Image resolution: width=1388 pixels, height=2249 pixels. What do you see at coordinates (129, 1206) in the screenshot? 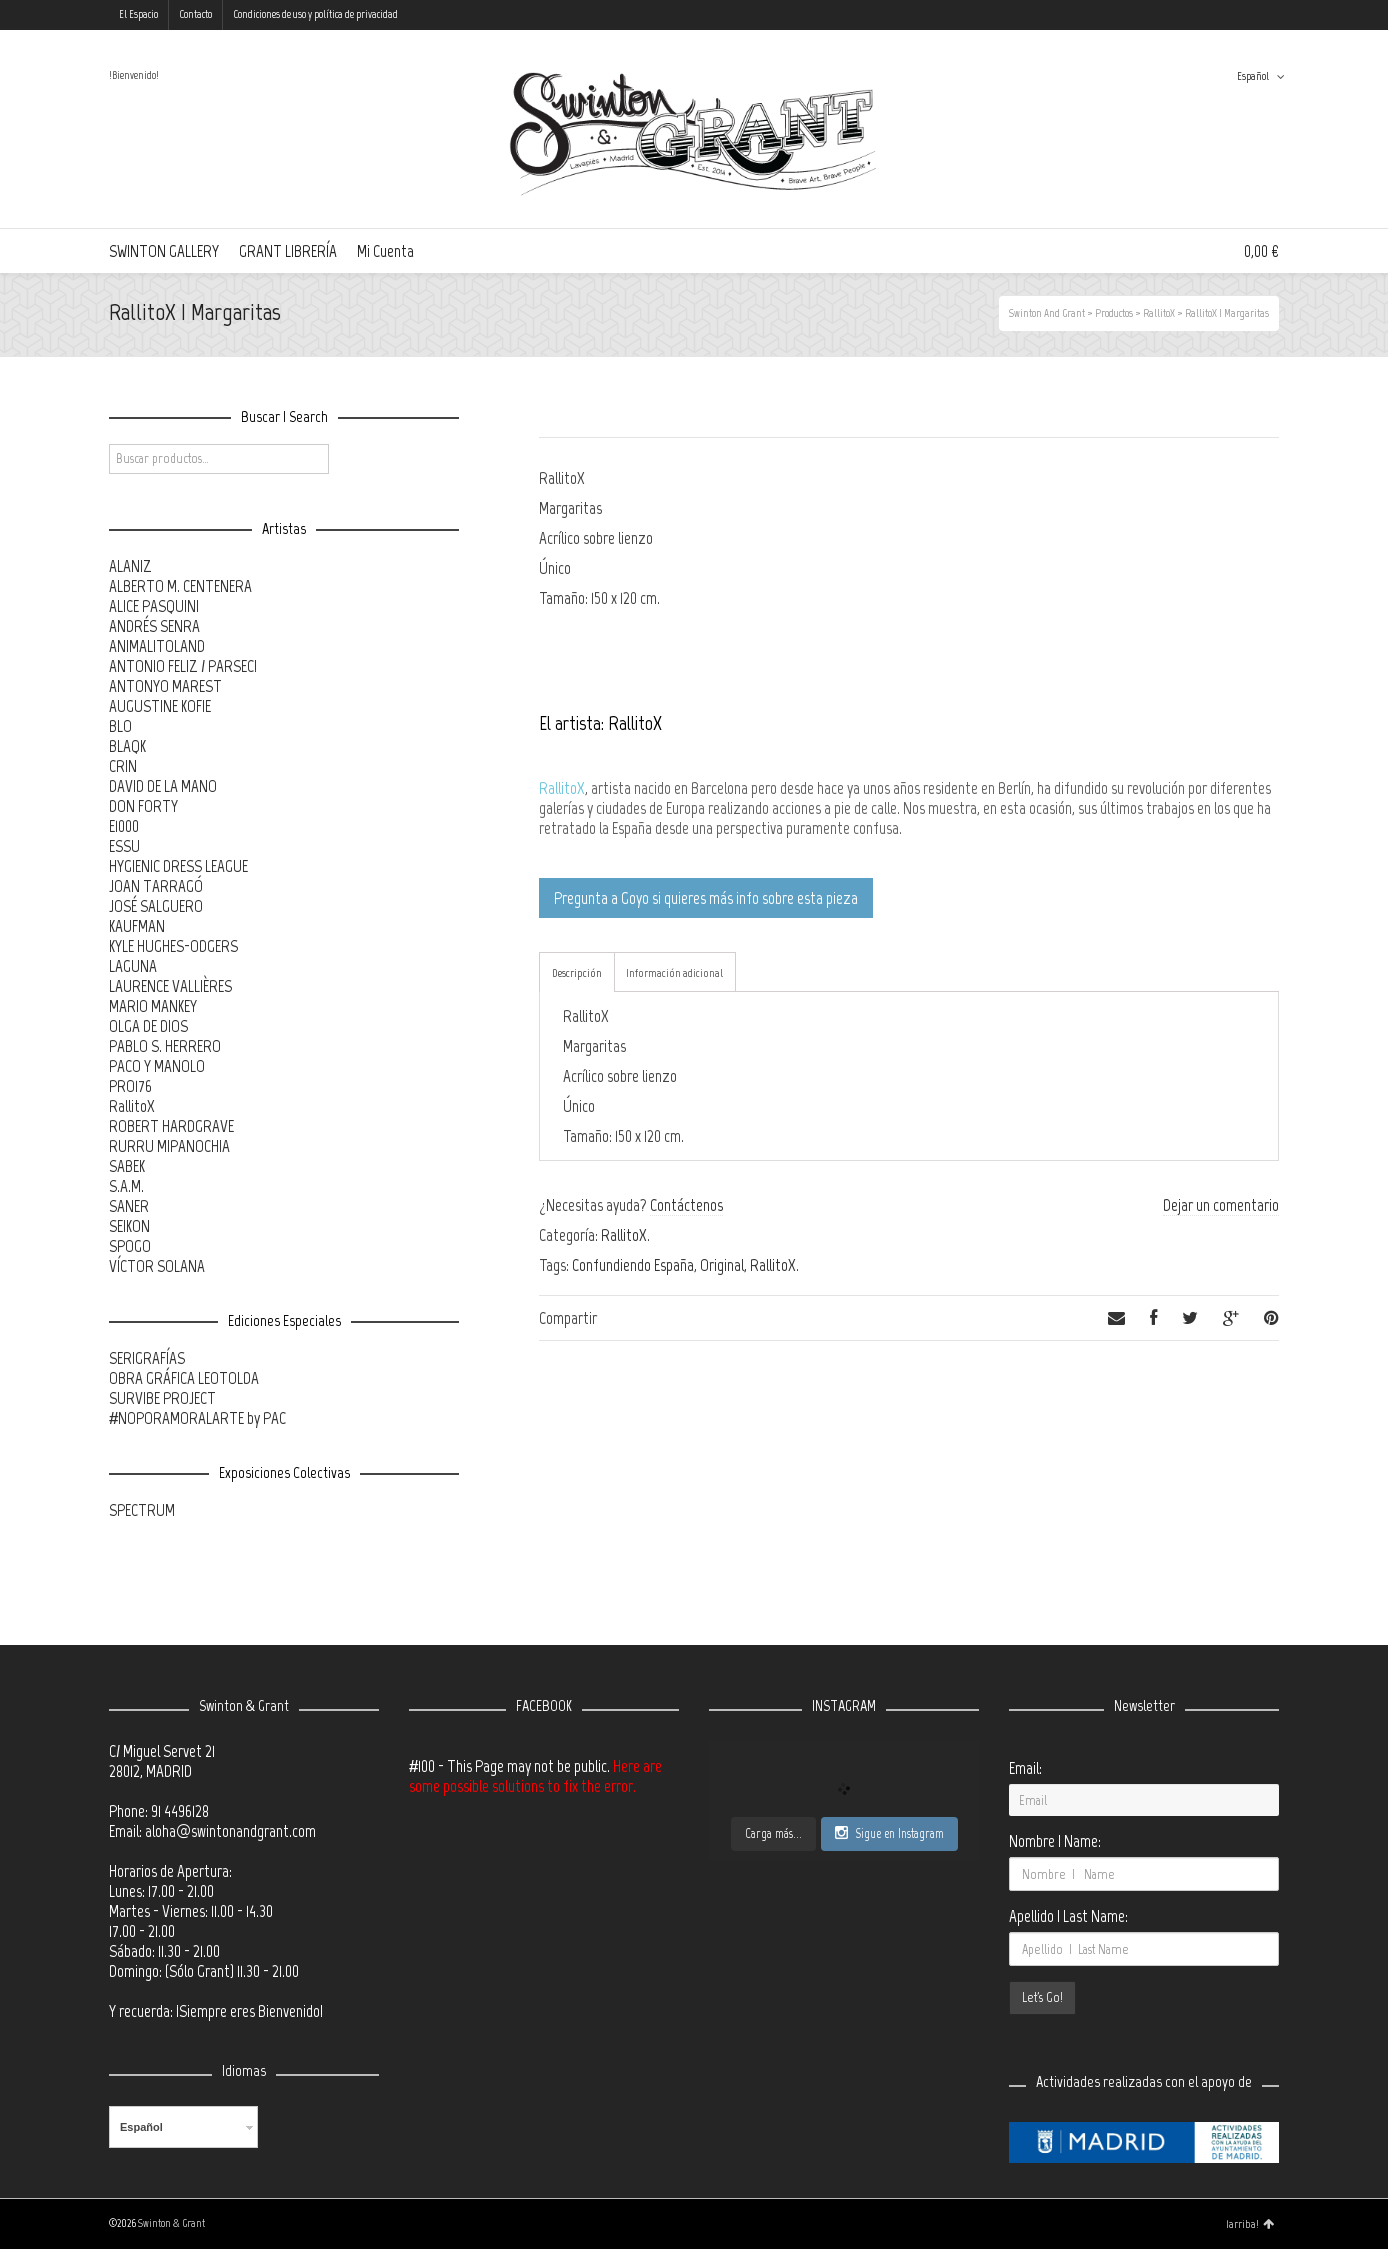
I see `SANER` at bounding box center [129, 1206].